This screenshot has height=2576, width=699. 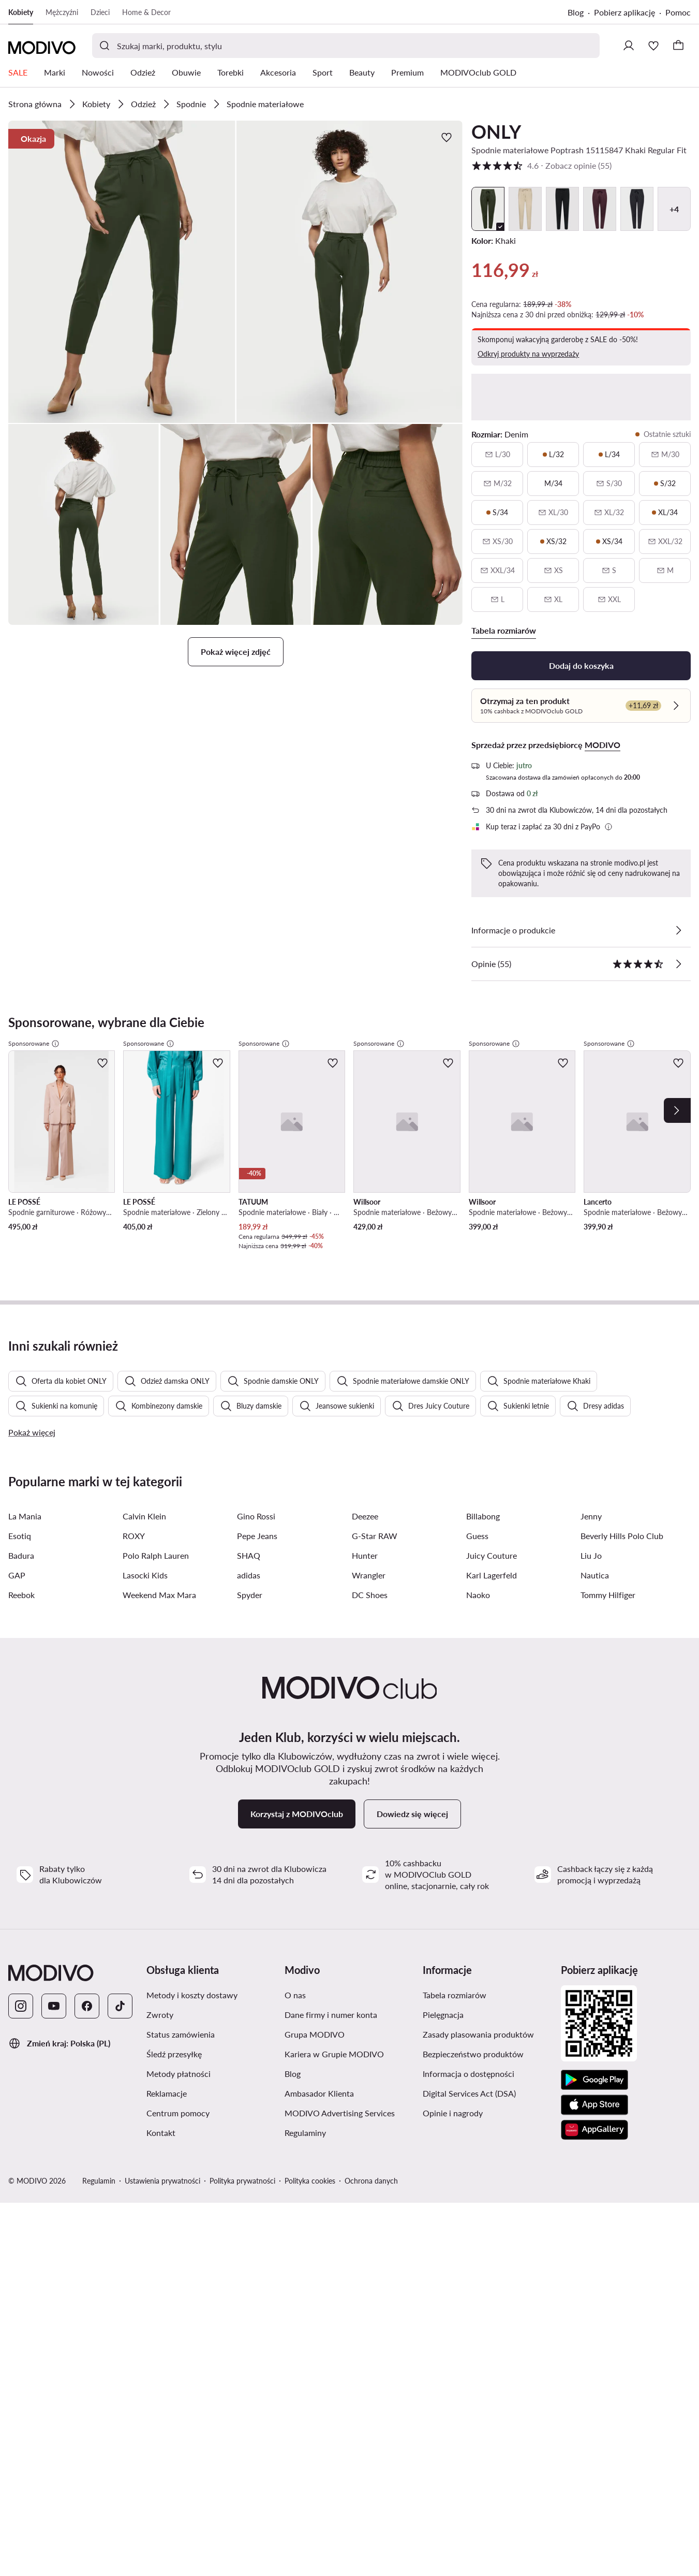 I want to click on [Zobacz opinie], so click(x=678, y=964).